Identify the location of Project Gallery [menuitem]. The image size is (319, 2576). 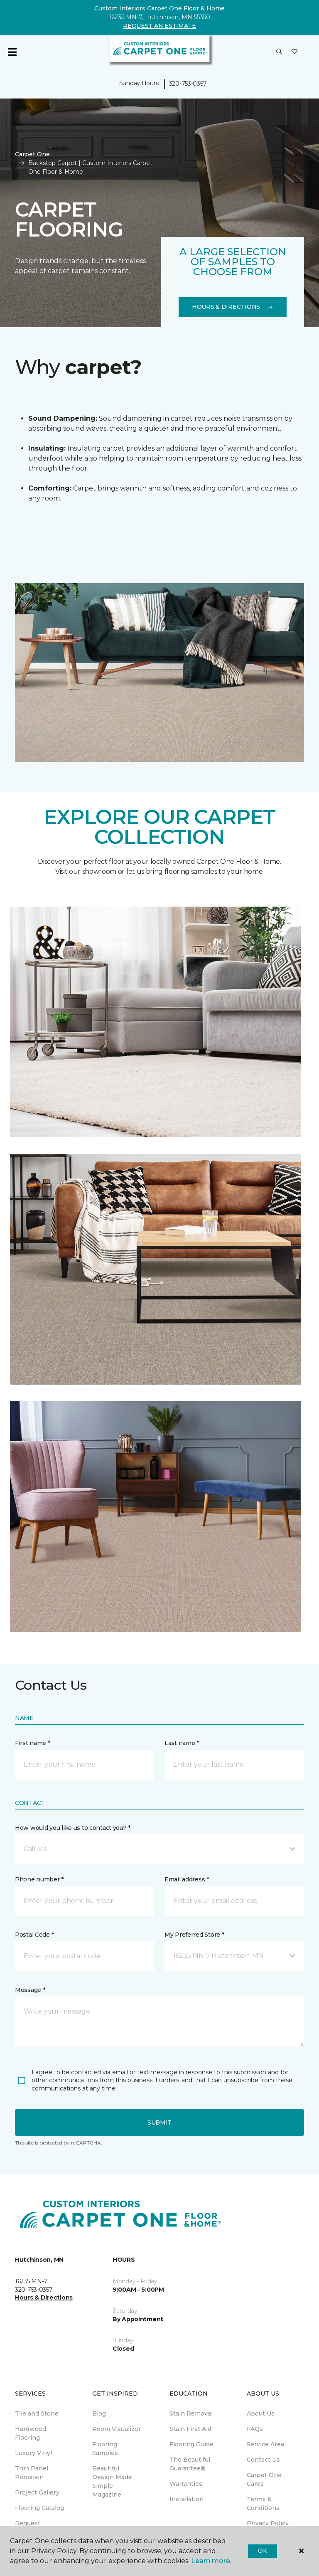
(37, 2492).